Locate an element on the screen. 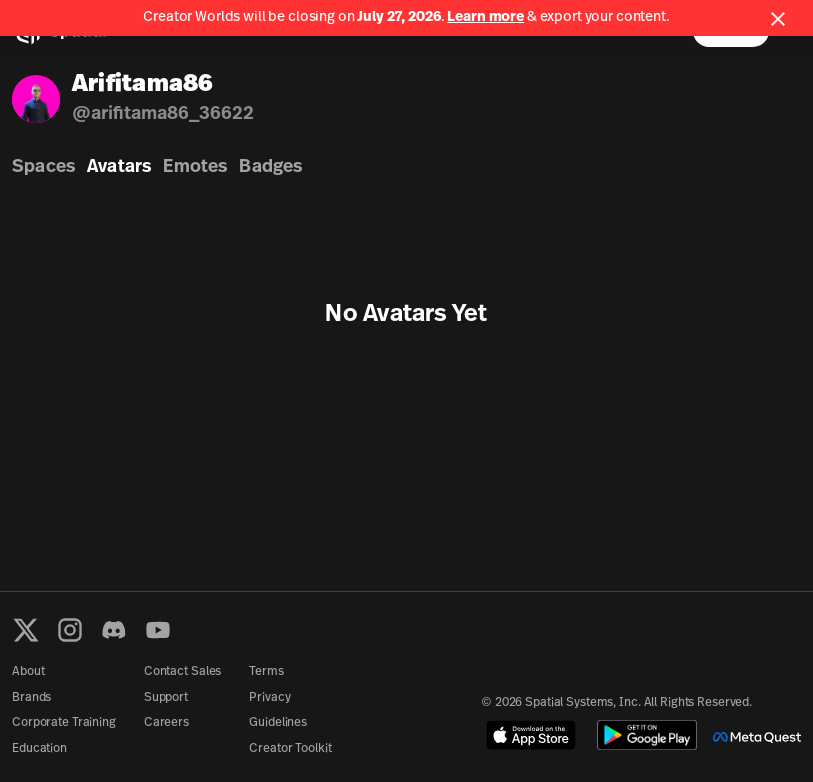 Image resolution: width=813 pixels, height=782 pixels. Emotes is located at coordinates (195, 167).